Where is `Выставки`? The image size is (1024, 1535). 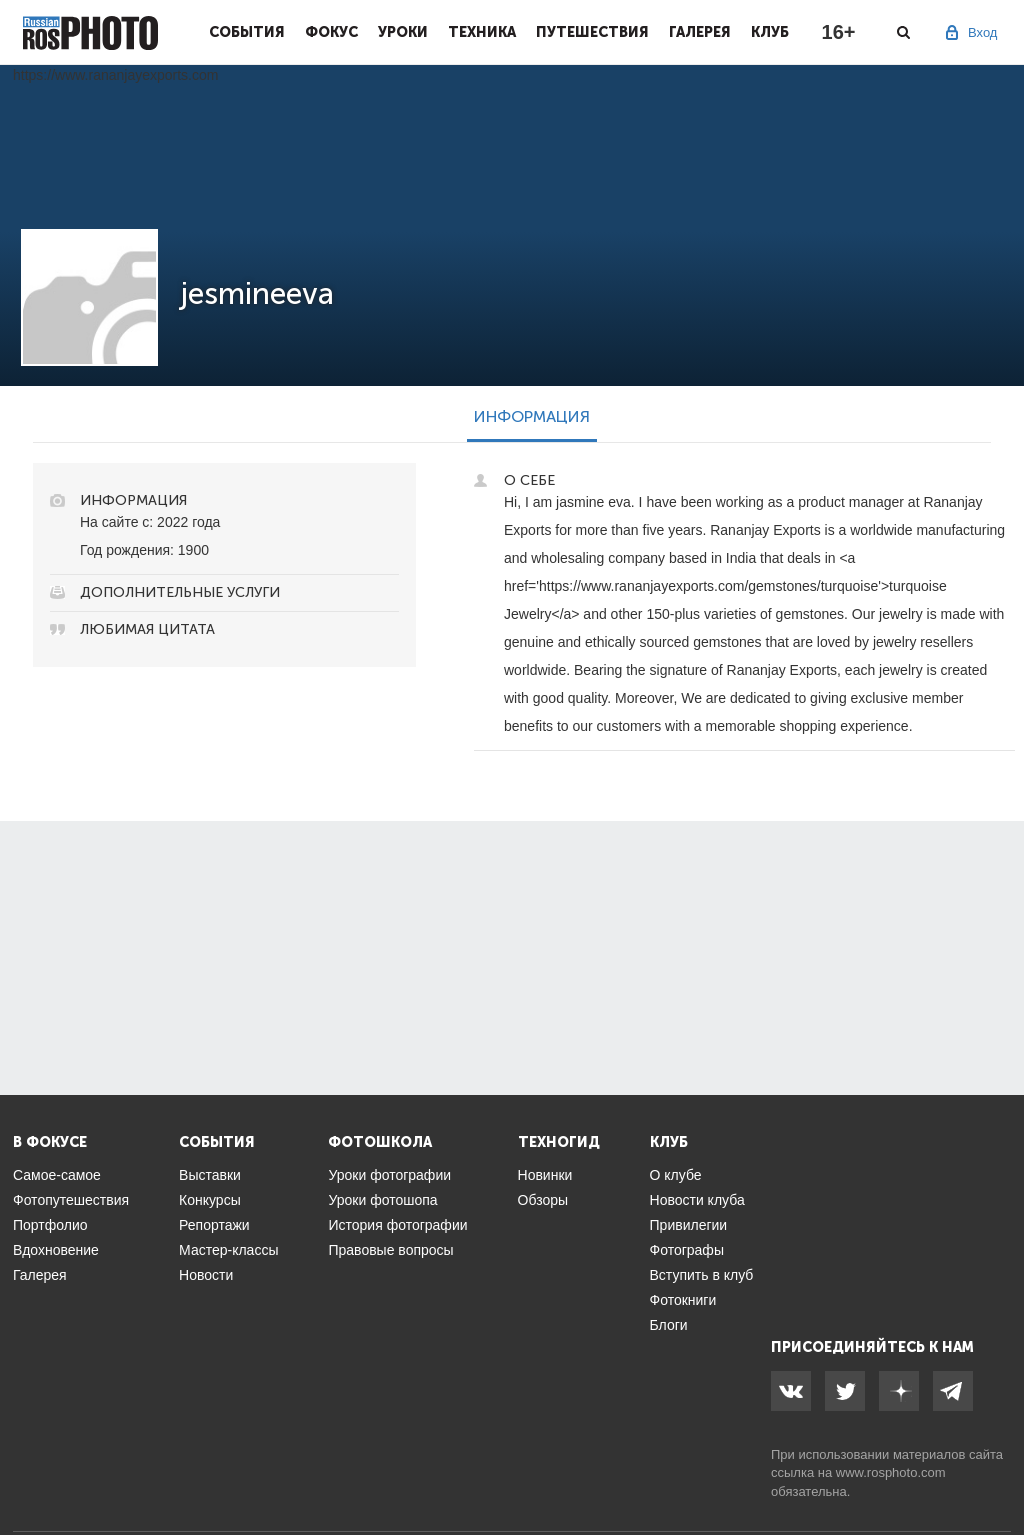 Выставки is located at coordinates (210, 1175).